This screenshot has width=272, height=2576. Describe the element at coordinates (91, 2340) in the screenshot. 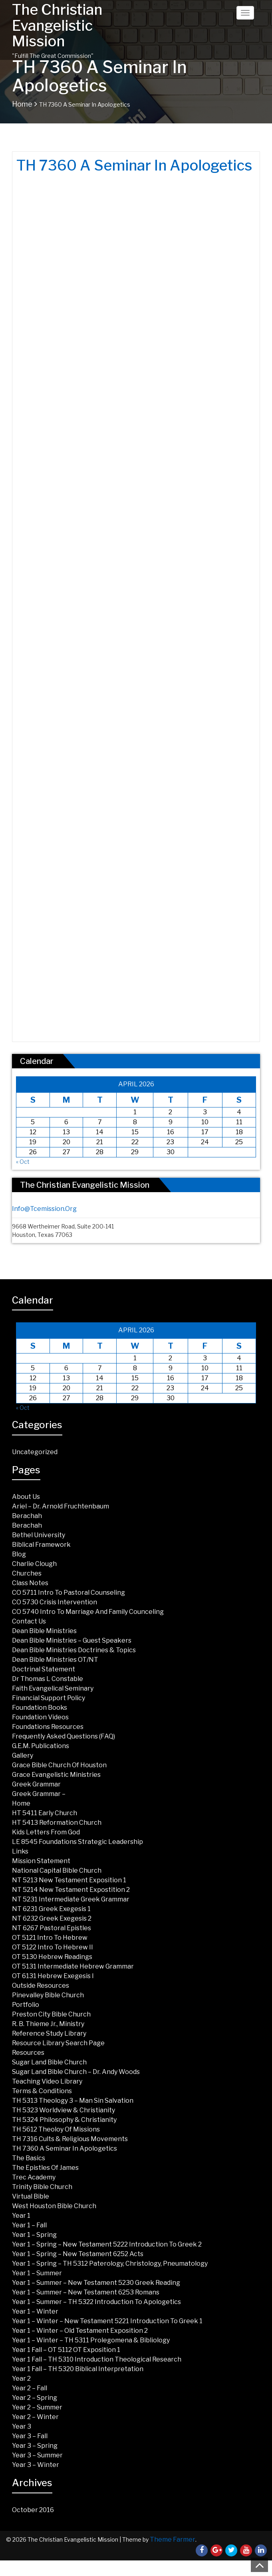

I see `Year 1 – Winter – TH 5311 Prolegomena & Bibliology` at that location.